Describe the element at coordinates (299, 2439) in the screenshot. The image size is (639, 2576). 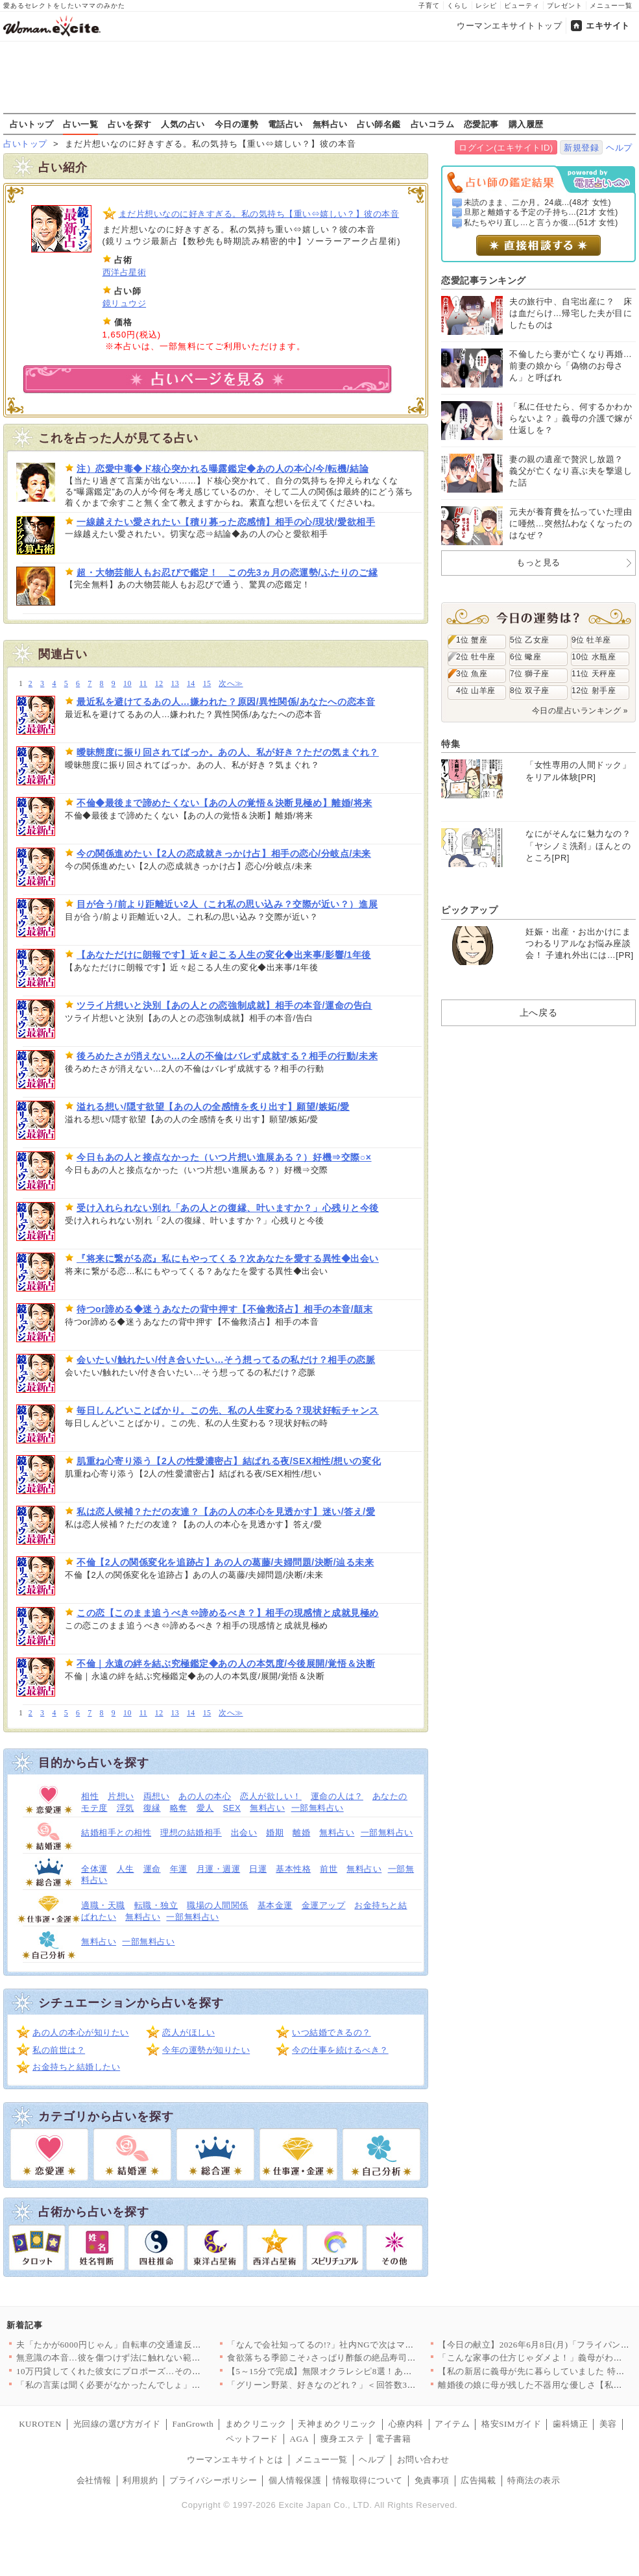
I see `AGA` at that location.